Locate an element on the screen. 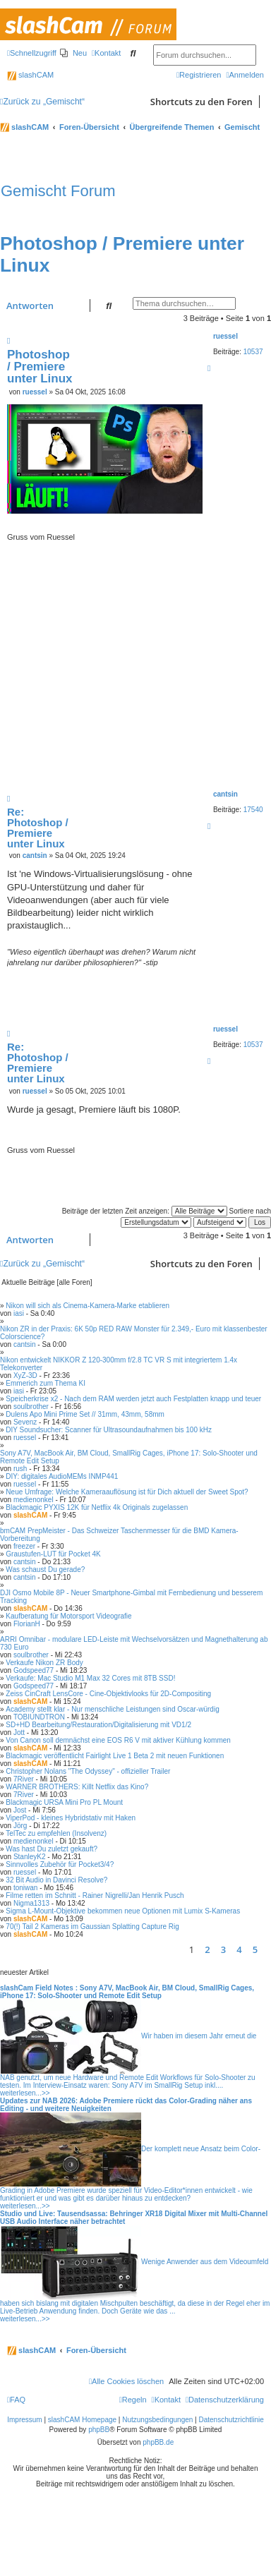 Image resolution: width=271 pixels, height=2576 pixels. Re: Photoshop / Premiere unter Linux is located at coordinates (37, 827).